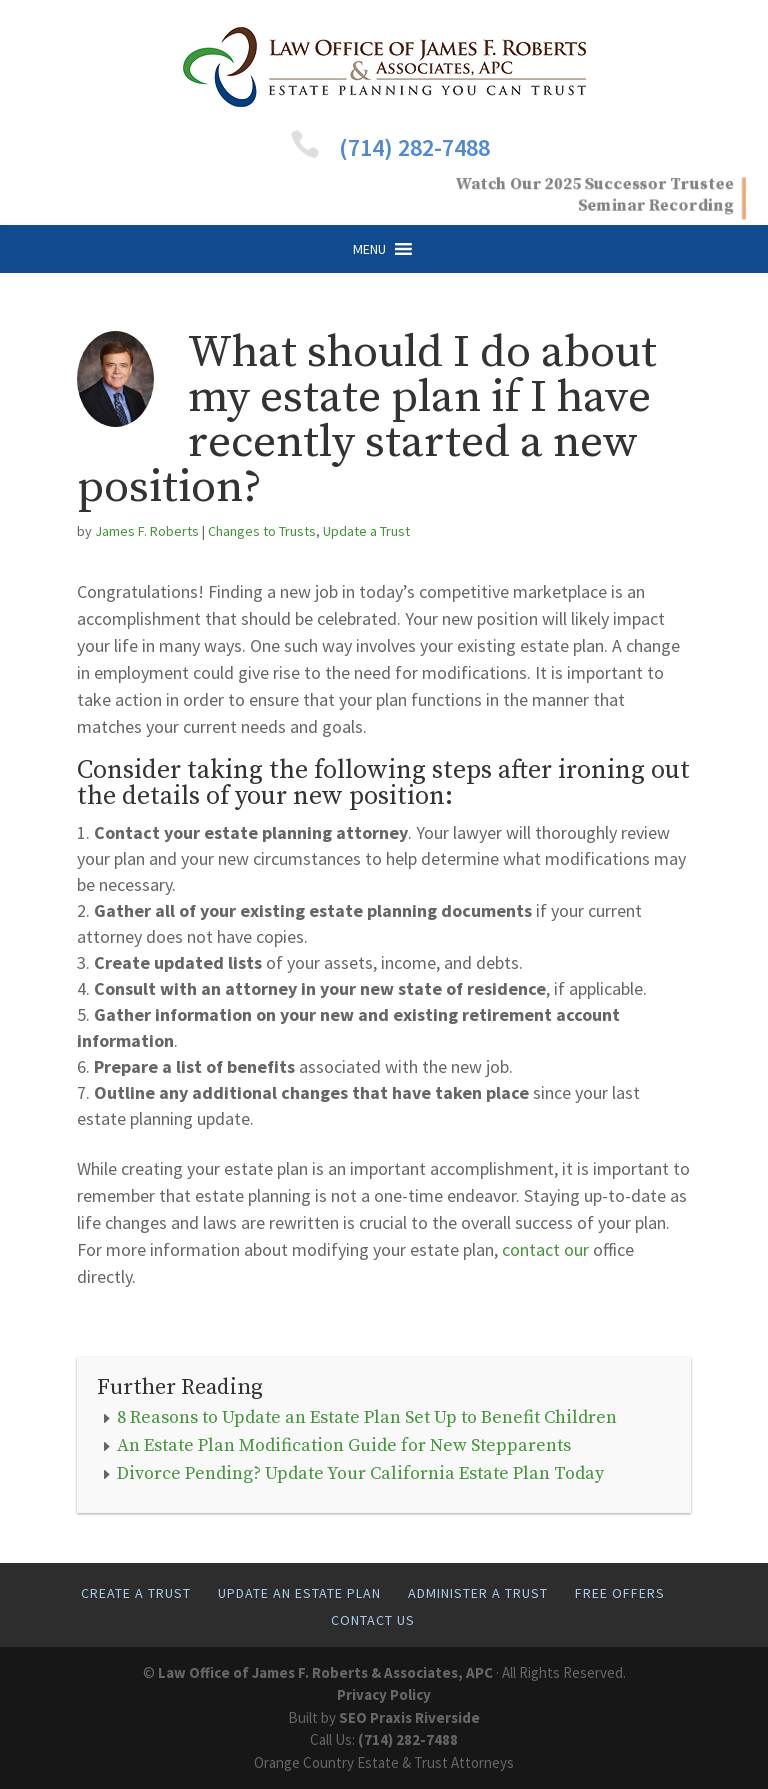 This screenshot has width=768, height=1789. What do you see at coordinates (545, 1249) in the screenshot?
I see `contact our` at bounding box center [545, 1249].